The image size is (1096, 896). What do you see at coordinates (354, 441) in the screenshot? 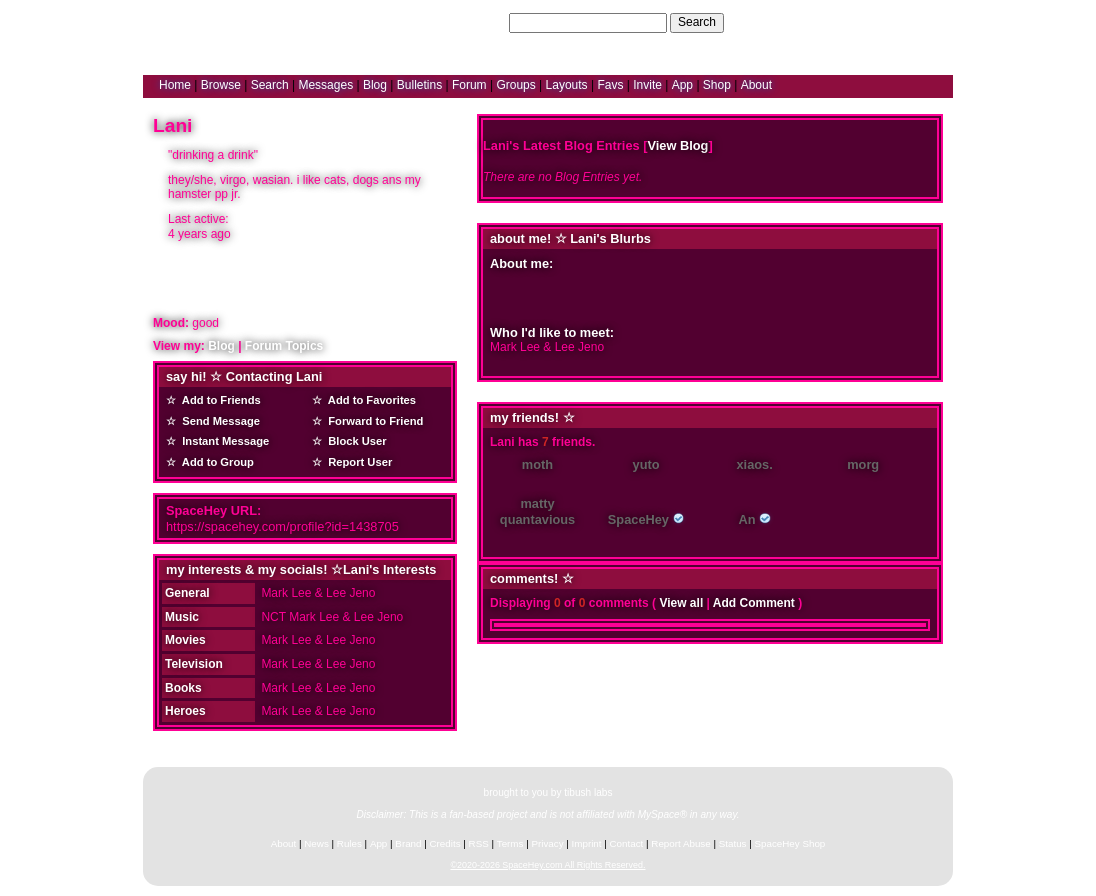
I see `Block User` at bounding box center [354, 441].